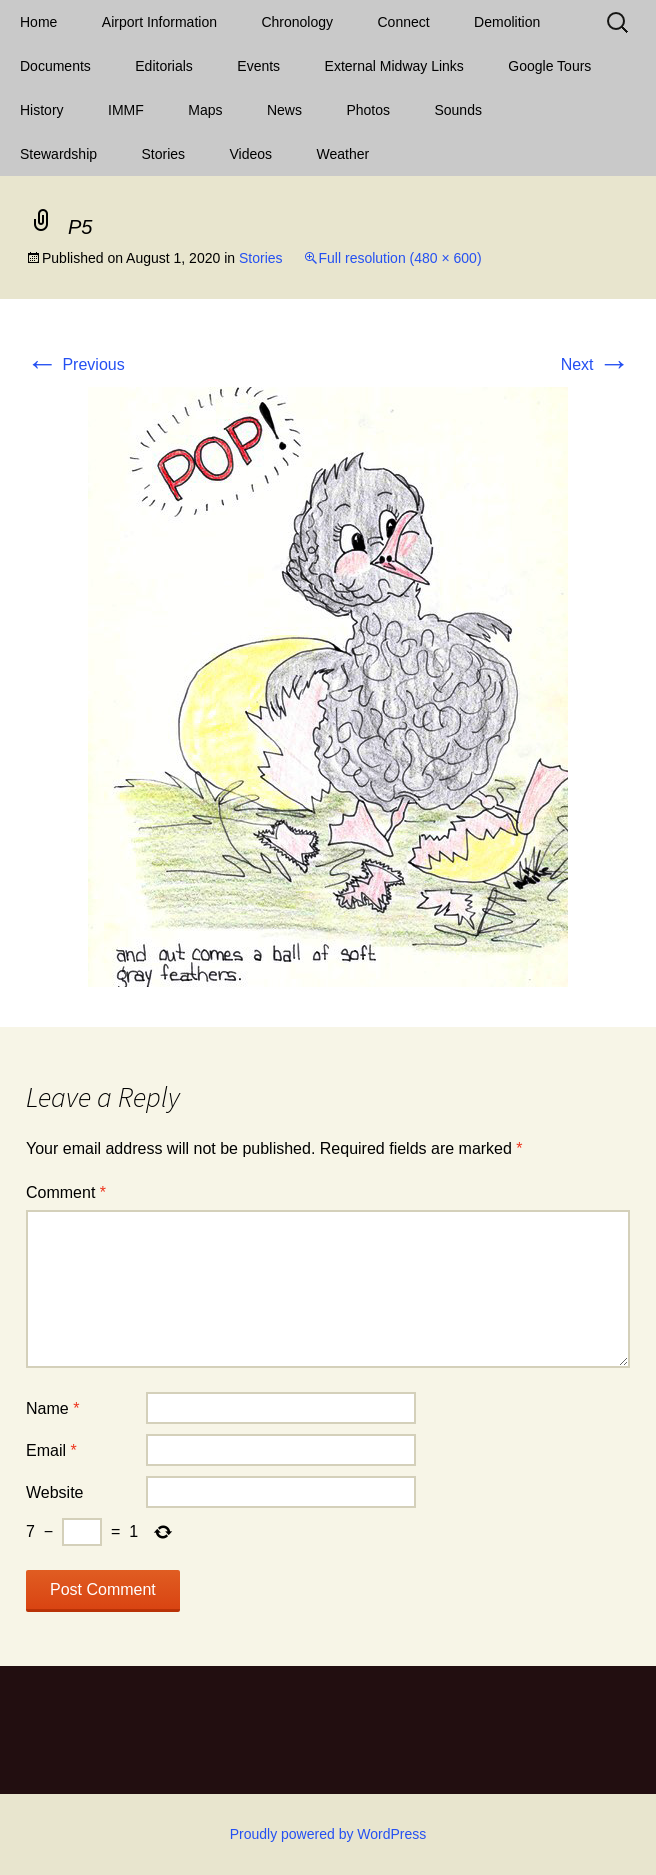 Image resolution: width=656 pixels, height=1875 pixels. What do you see at coordinates (205, 110) in the screenshot?
I see `Maps` at bounding box center [205, 110].